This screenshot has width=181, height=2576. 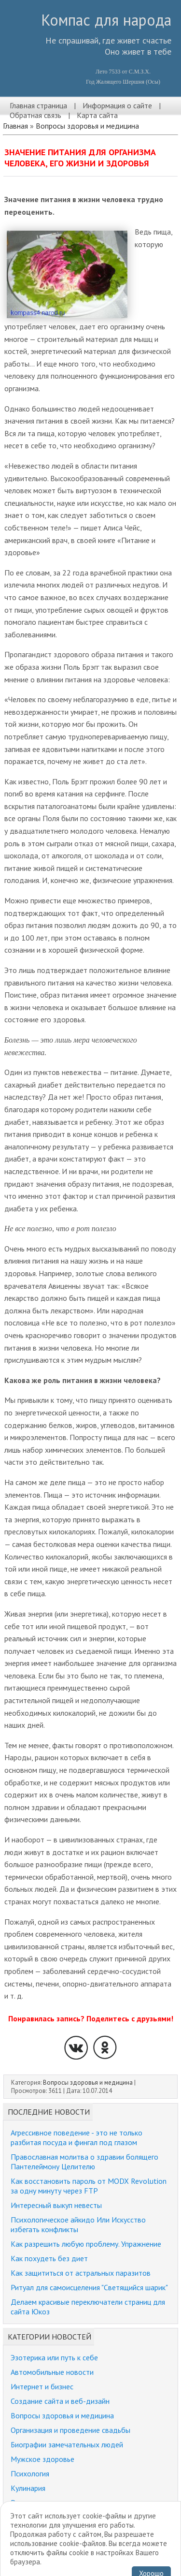 What do you see at coordinates (49, 2258) in the screenshot?
I see `Как похудеть без диет` at bounding box center [49, 2258].